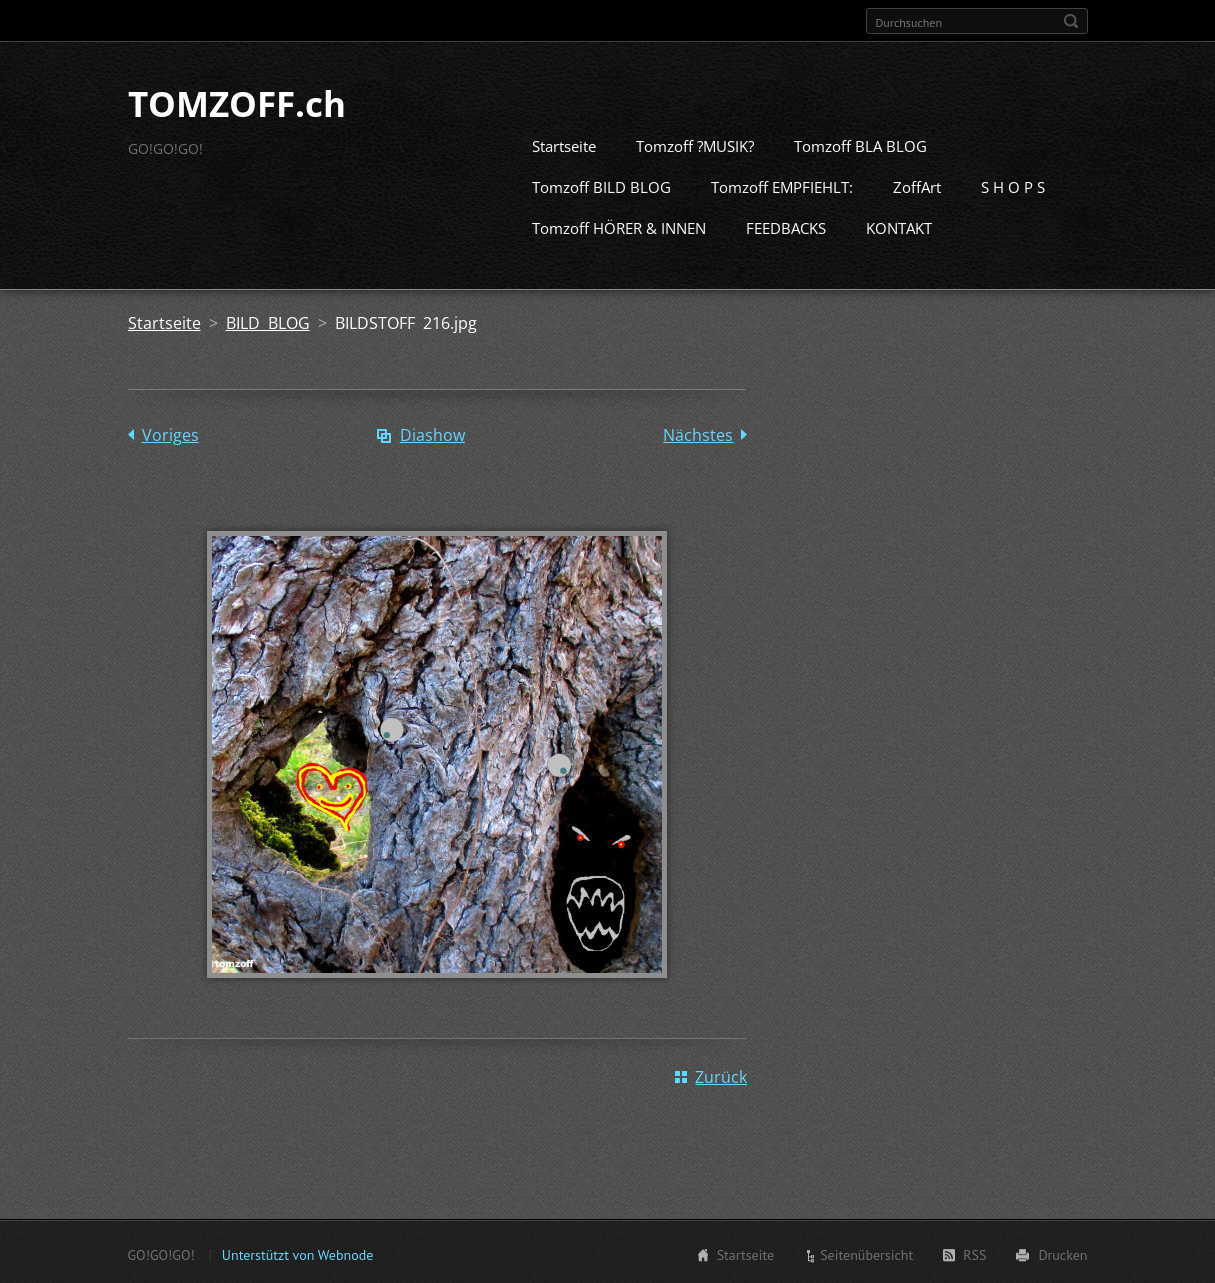 The height and width of the screenshot is (1283, 1215). Describe the element at coordinates (1071, 21) in the screenshot. I see `Suchen` at that location.